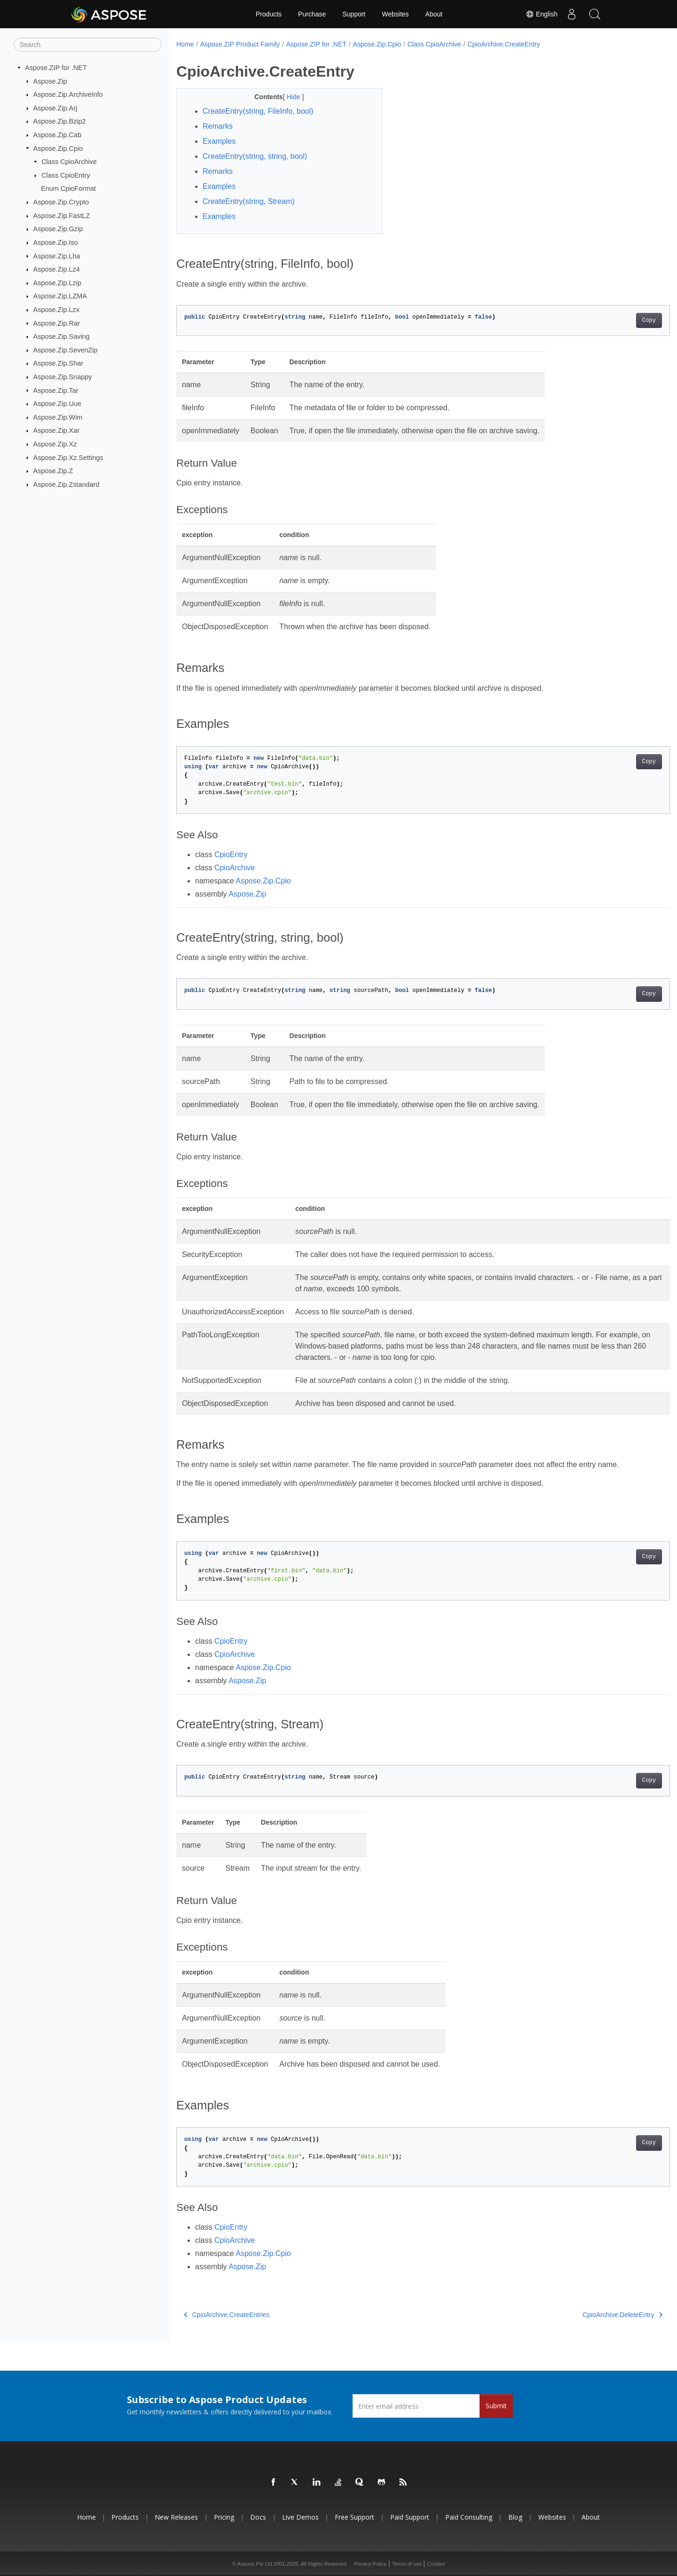  I want to click on Aspose.Zip.ArchiveInfo, so click(68, 94).